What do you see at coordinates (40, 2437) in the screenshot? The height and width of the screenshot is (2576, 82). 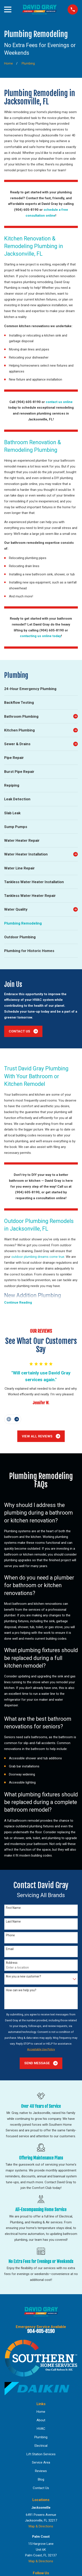 I see `Plumbing` at bounding box center [40, 2437].